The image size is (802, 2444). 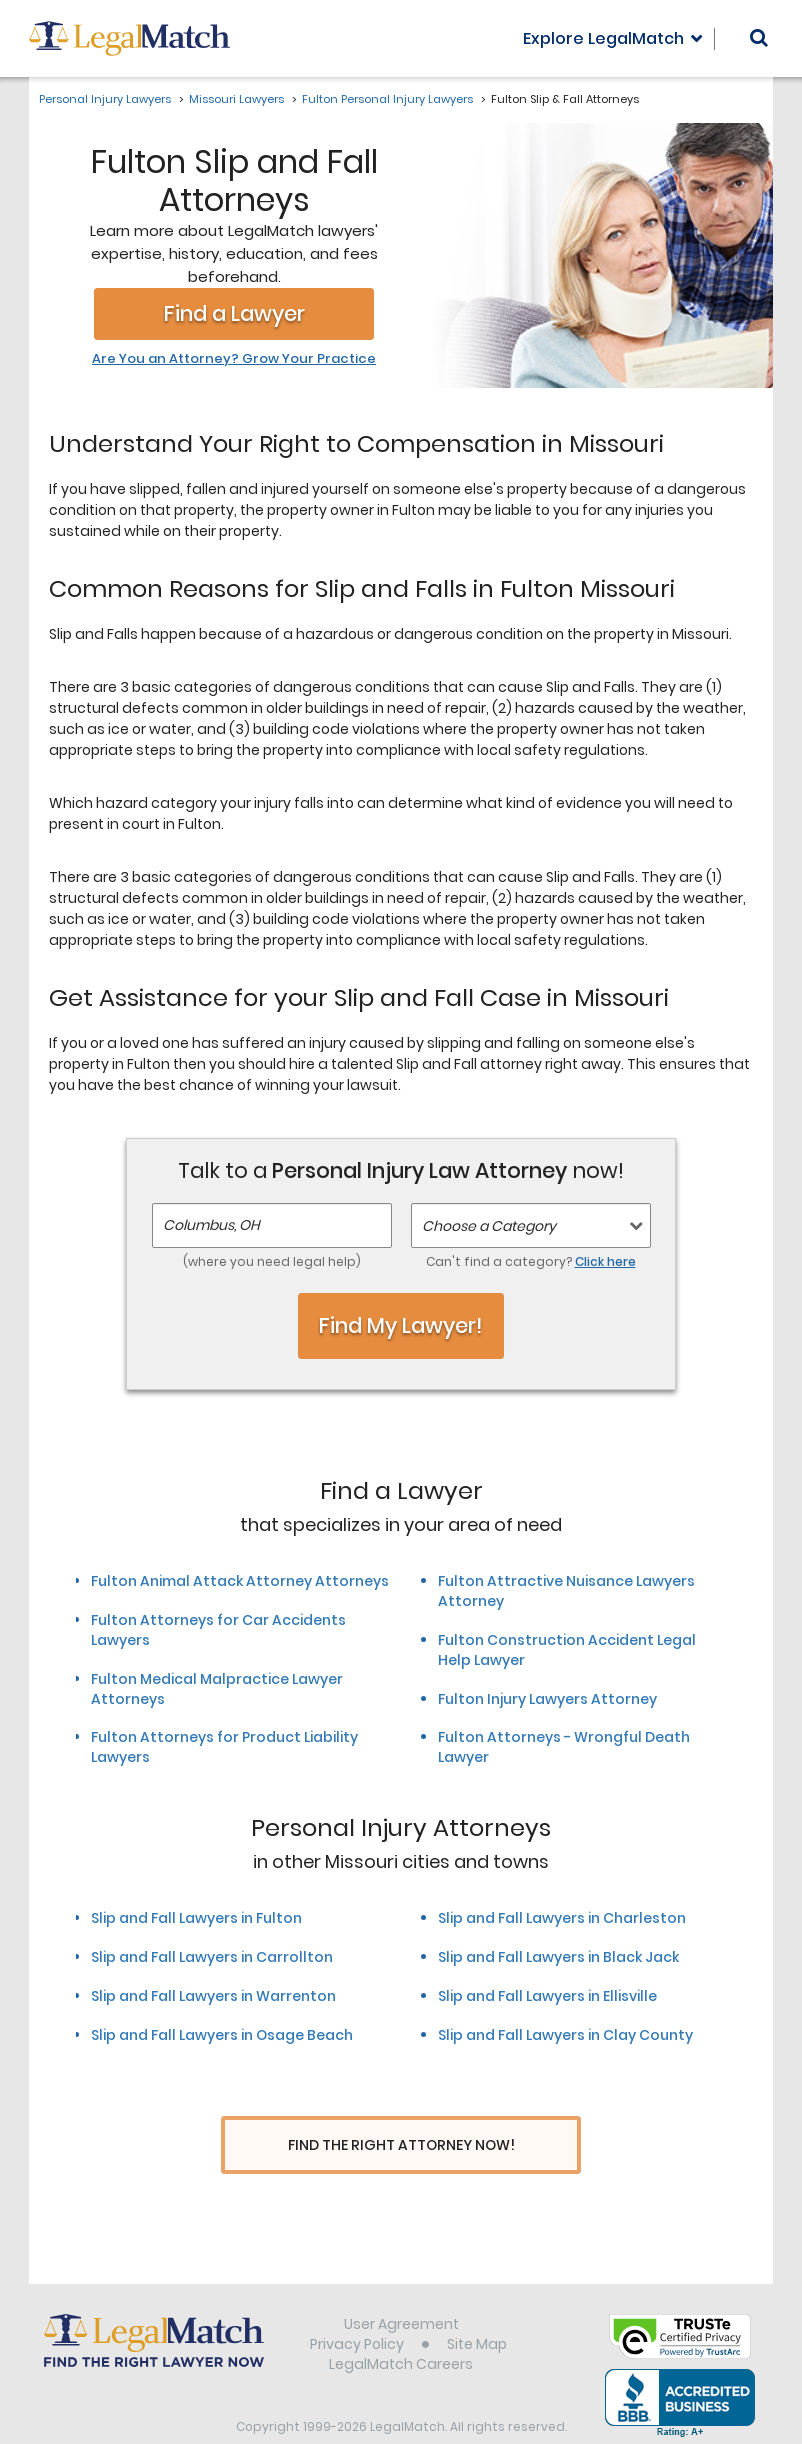 I want to click on Choose a Category, so click(x=489, y=1226).